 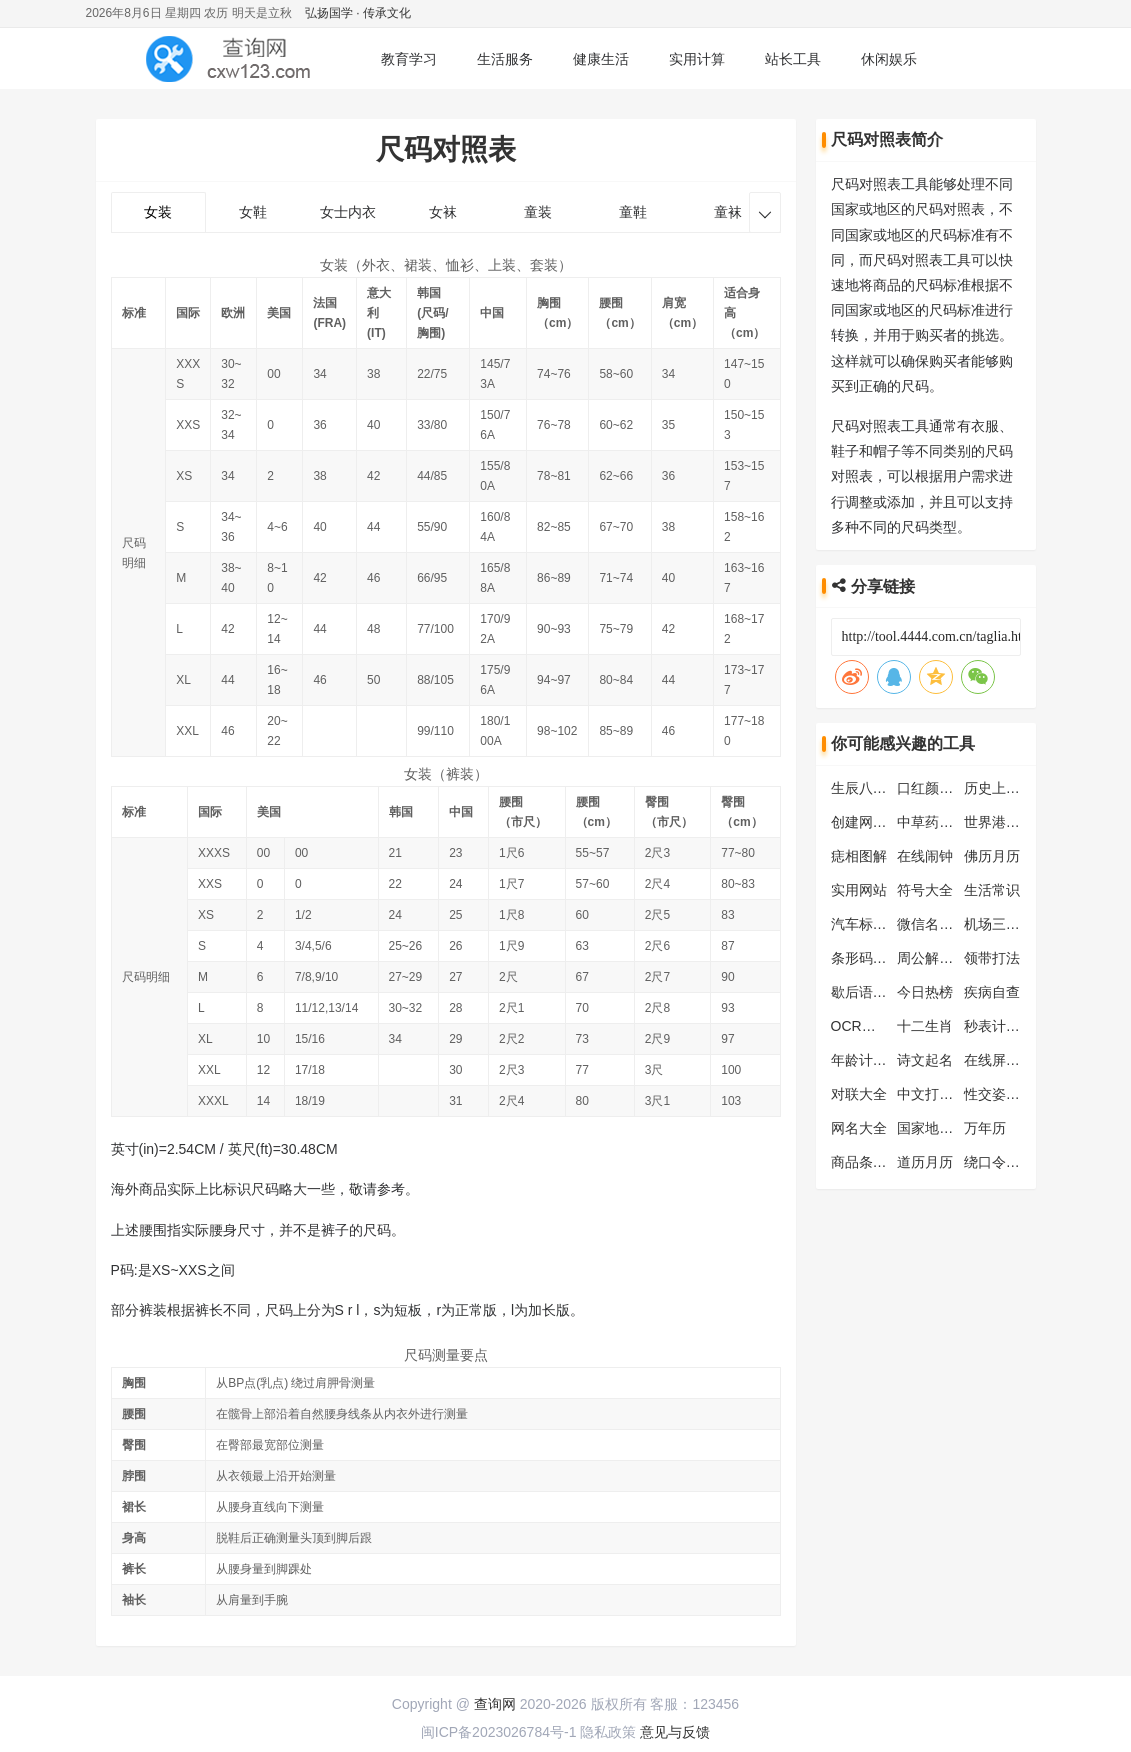 What do you see at coordinates (873, 1162) in the screenshot?
I see `商品条码查询` at bounding box center [873, 1162].